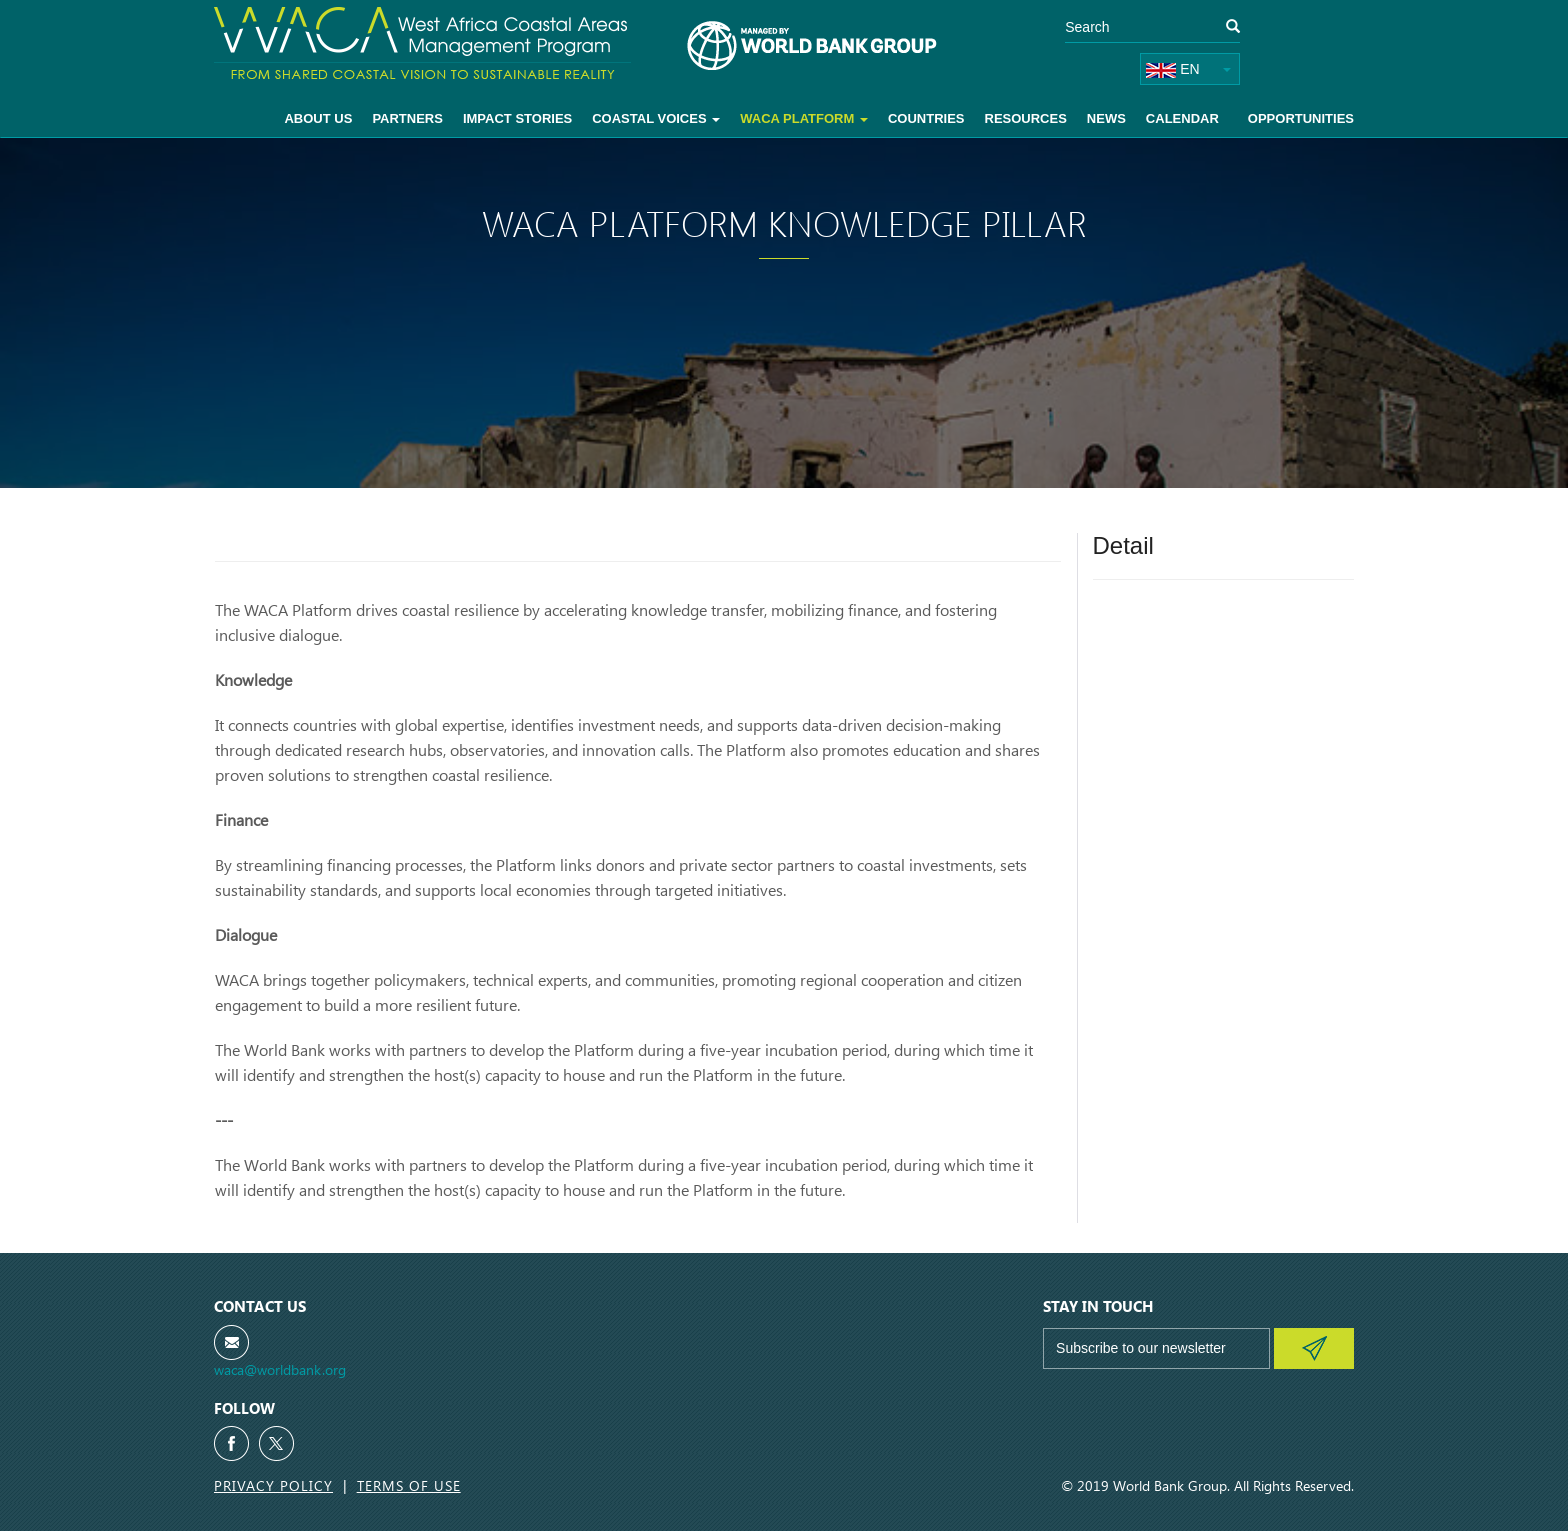 This screenshot has width=1568, height=1531. Describe the element at coordinates (656, 118) in the screenshot. I see `Coastal voices` at that location.